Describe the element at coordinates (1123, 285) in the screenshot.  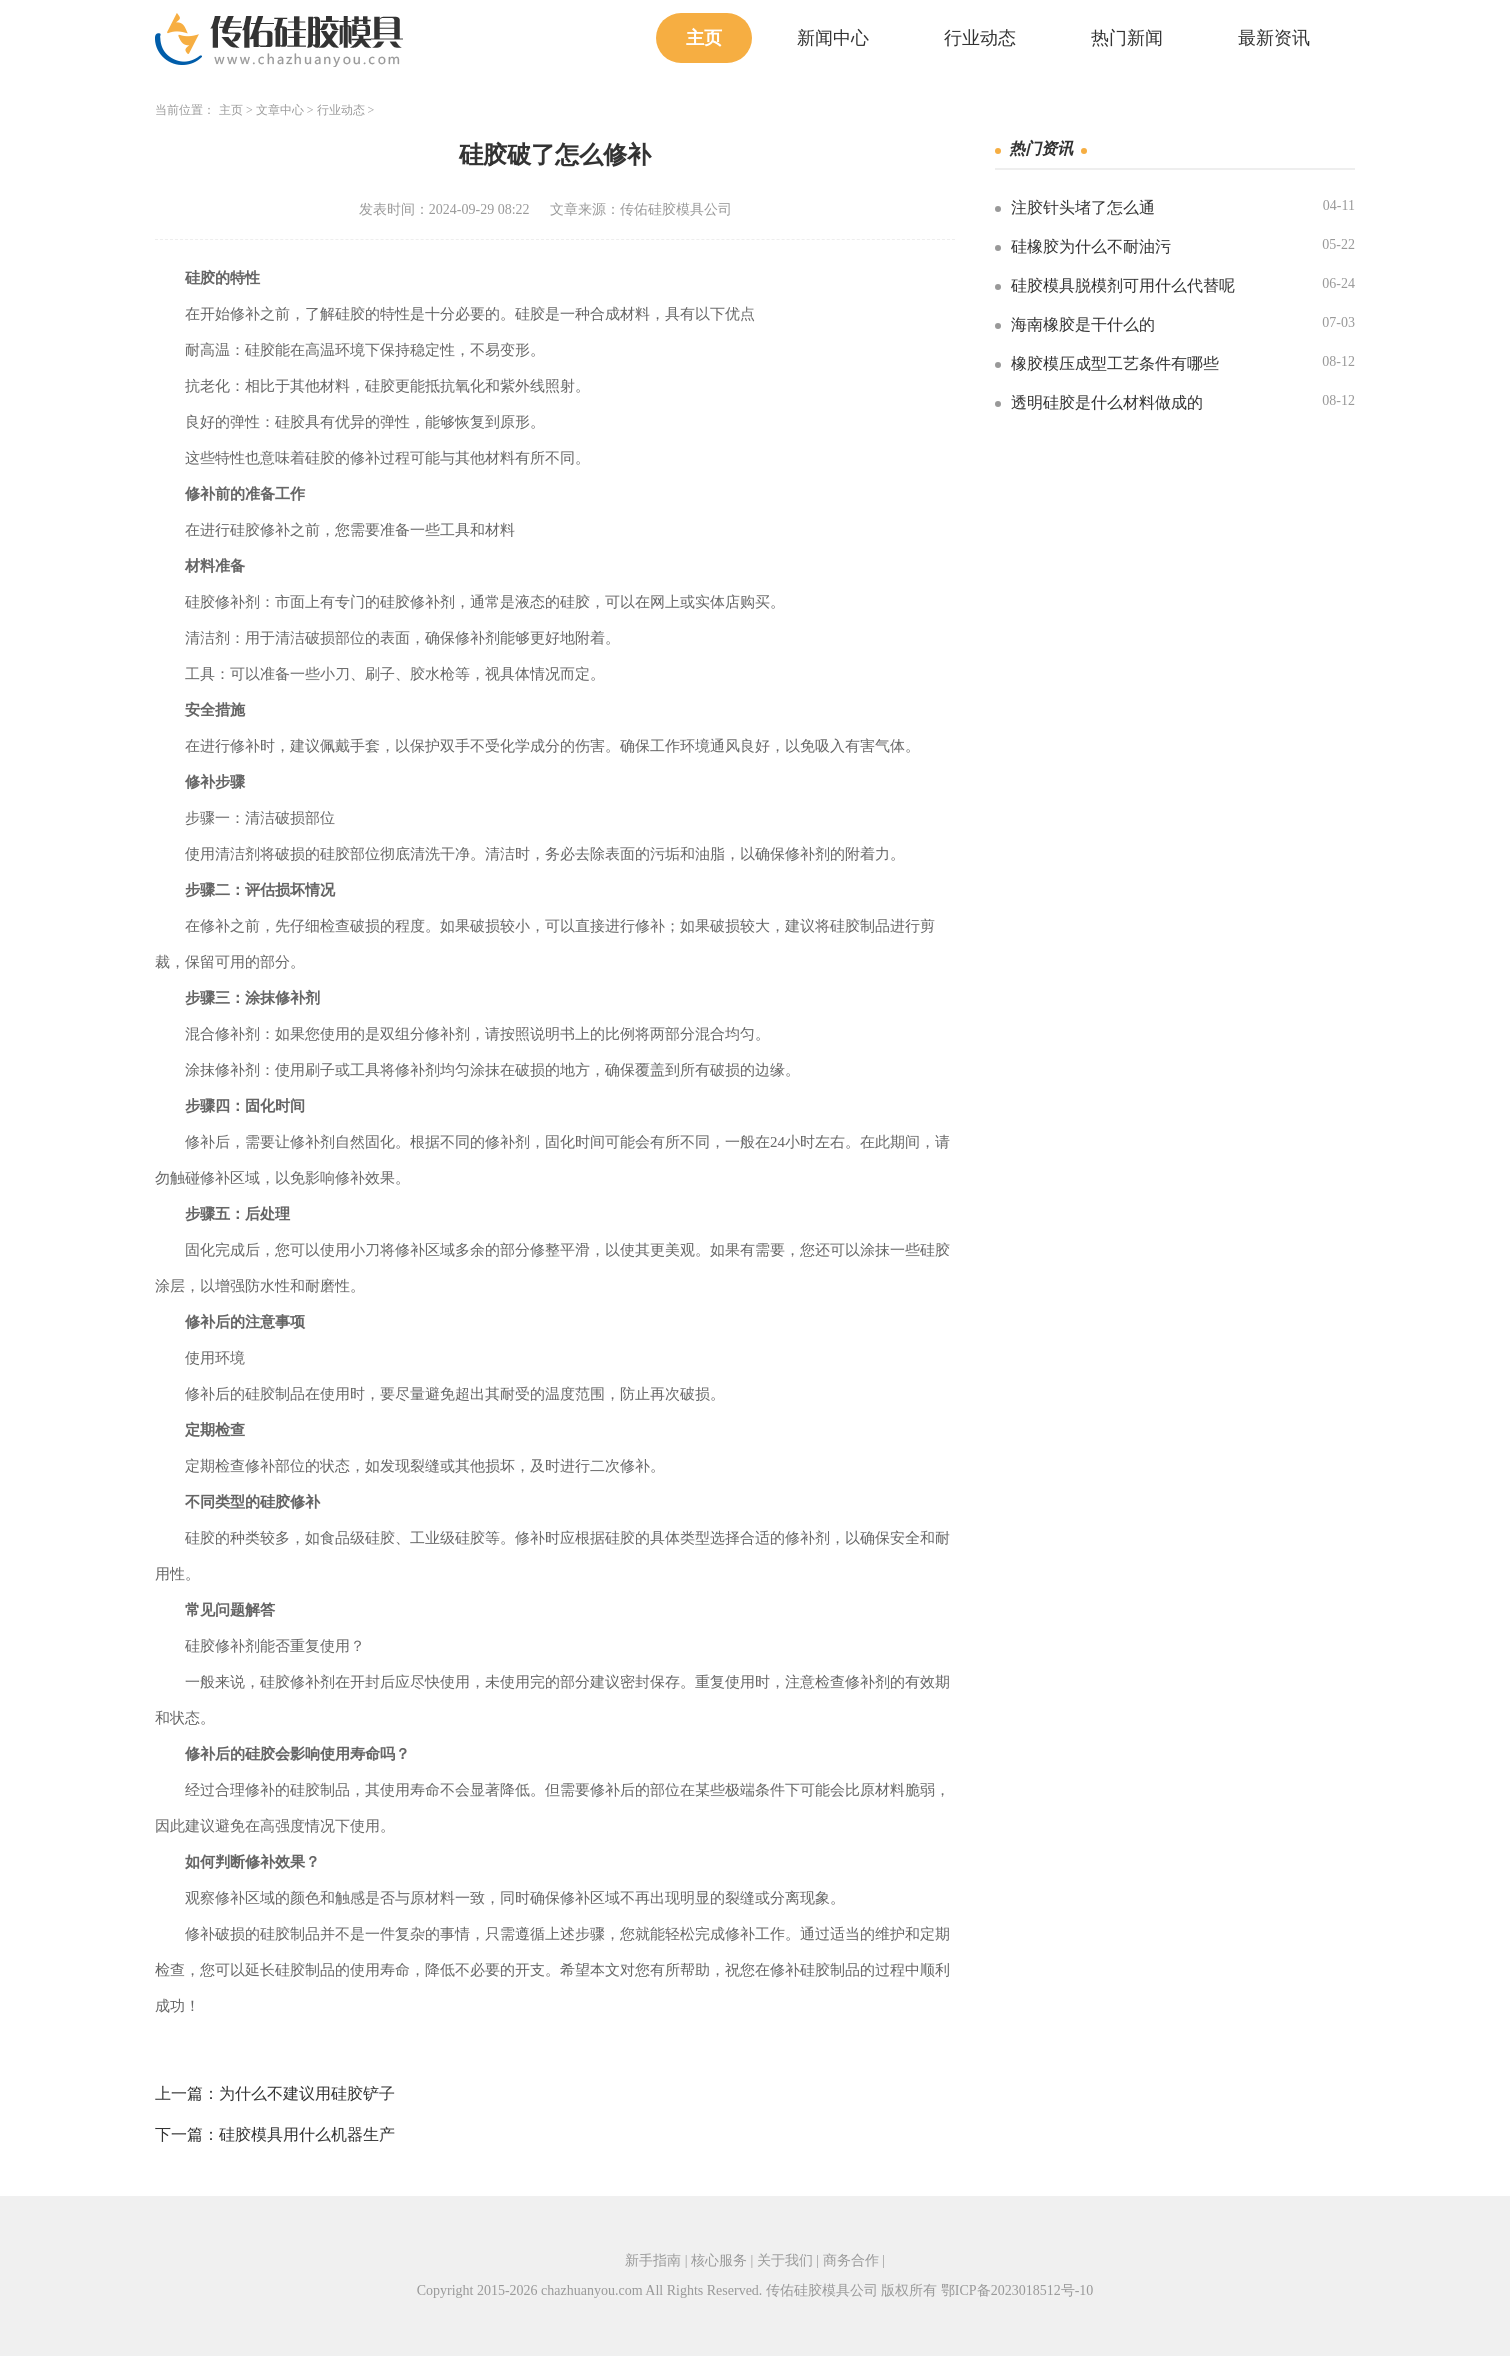
I see `硅胶模具脱模剂可用什么代替呢` at that location.